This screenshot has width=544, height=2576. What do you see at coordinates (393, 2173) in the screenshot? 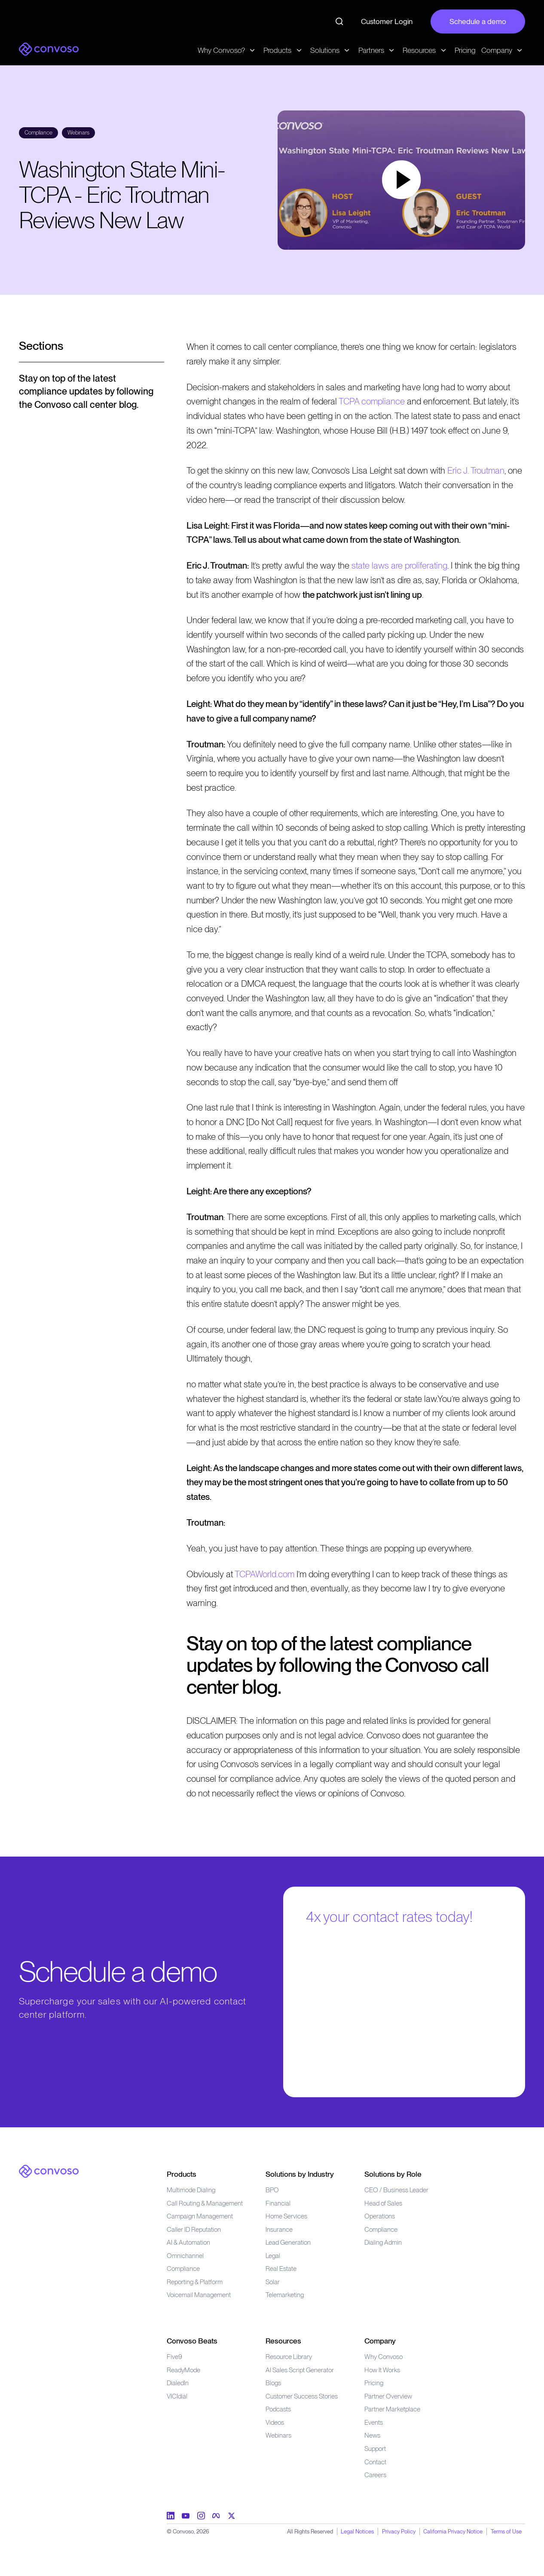
I see `Solutions by Role` at bounding box center [393, 2173].